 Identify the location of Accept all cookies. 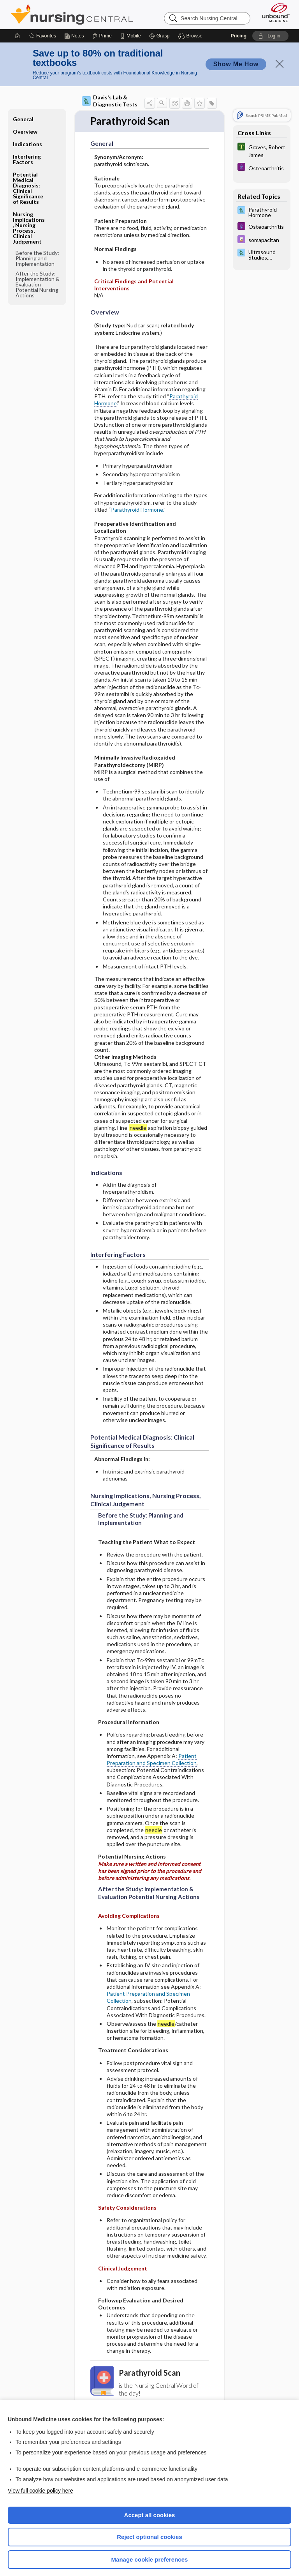
(149, 2506).